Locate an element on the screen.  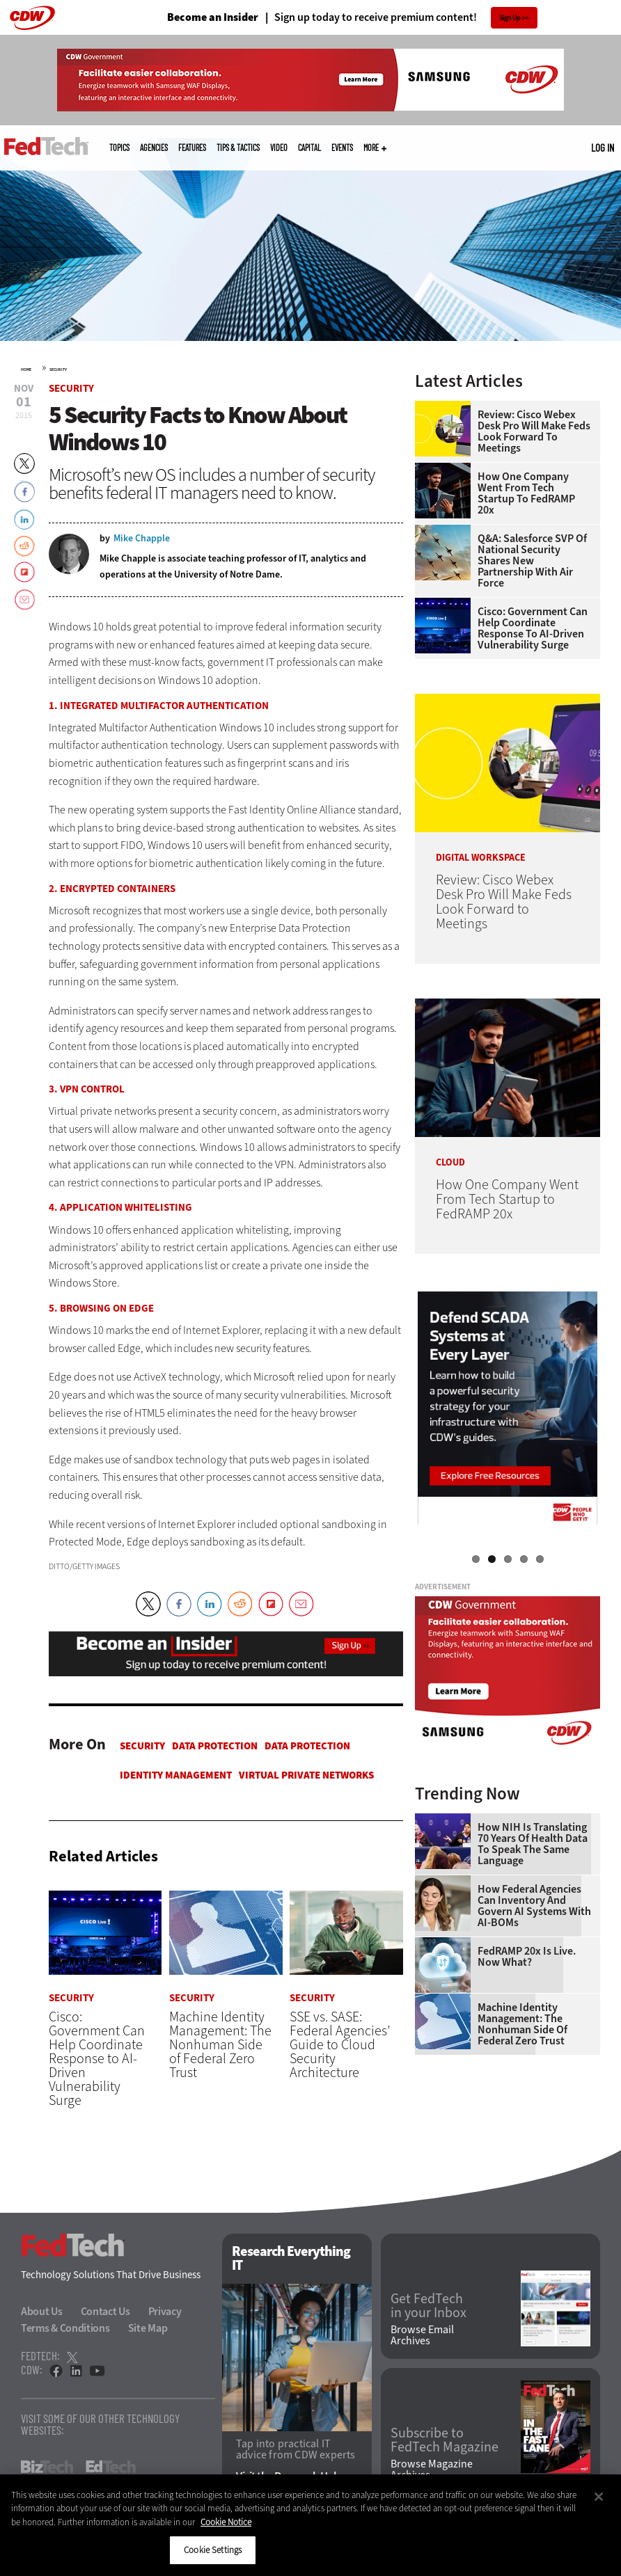
About Us is located at coordinates (42, 2312).